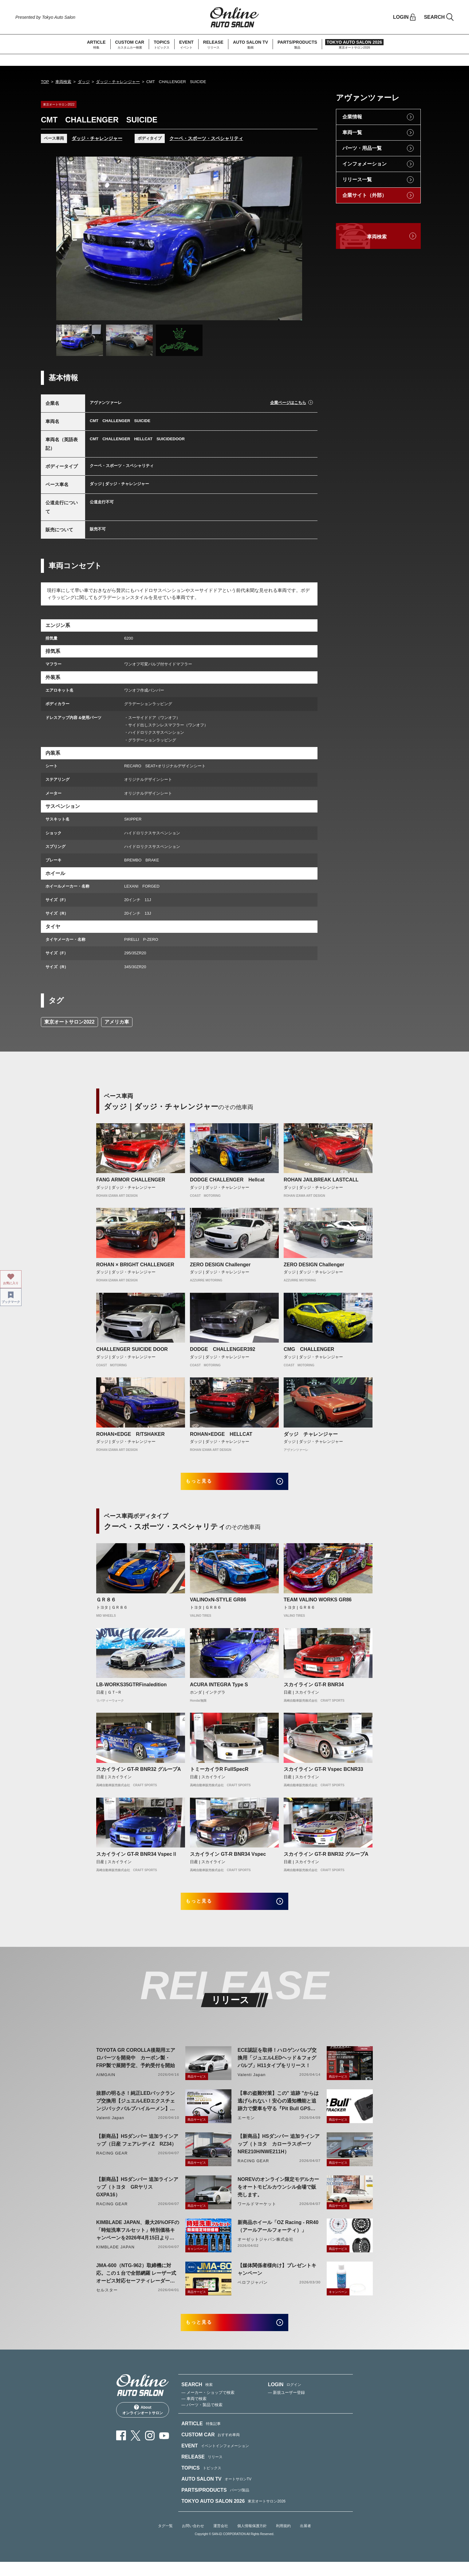  I want to click on 企業情報, so click(352, 116).